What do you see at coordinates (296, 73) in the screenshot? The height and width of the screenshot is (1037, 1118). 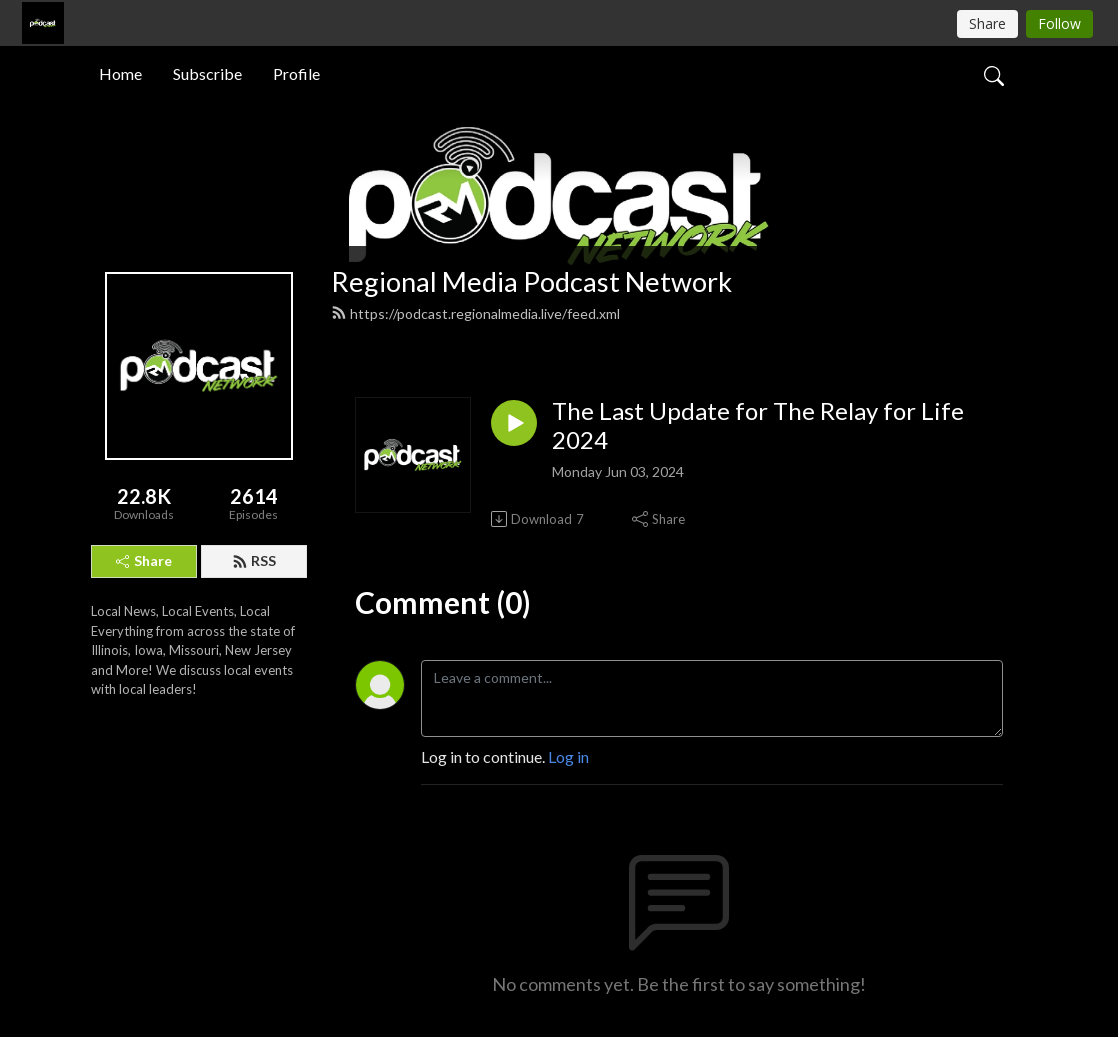 I see `Profile` at bounding box center [296, 73].